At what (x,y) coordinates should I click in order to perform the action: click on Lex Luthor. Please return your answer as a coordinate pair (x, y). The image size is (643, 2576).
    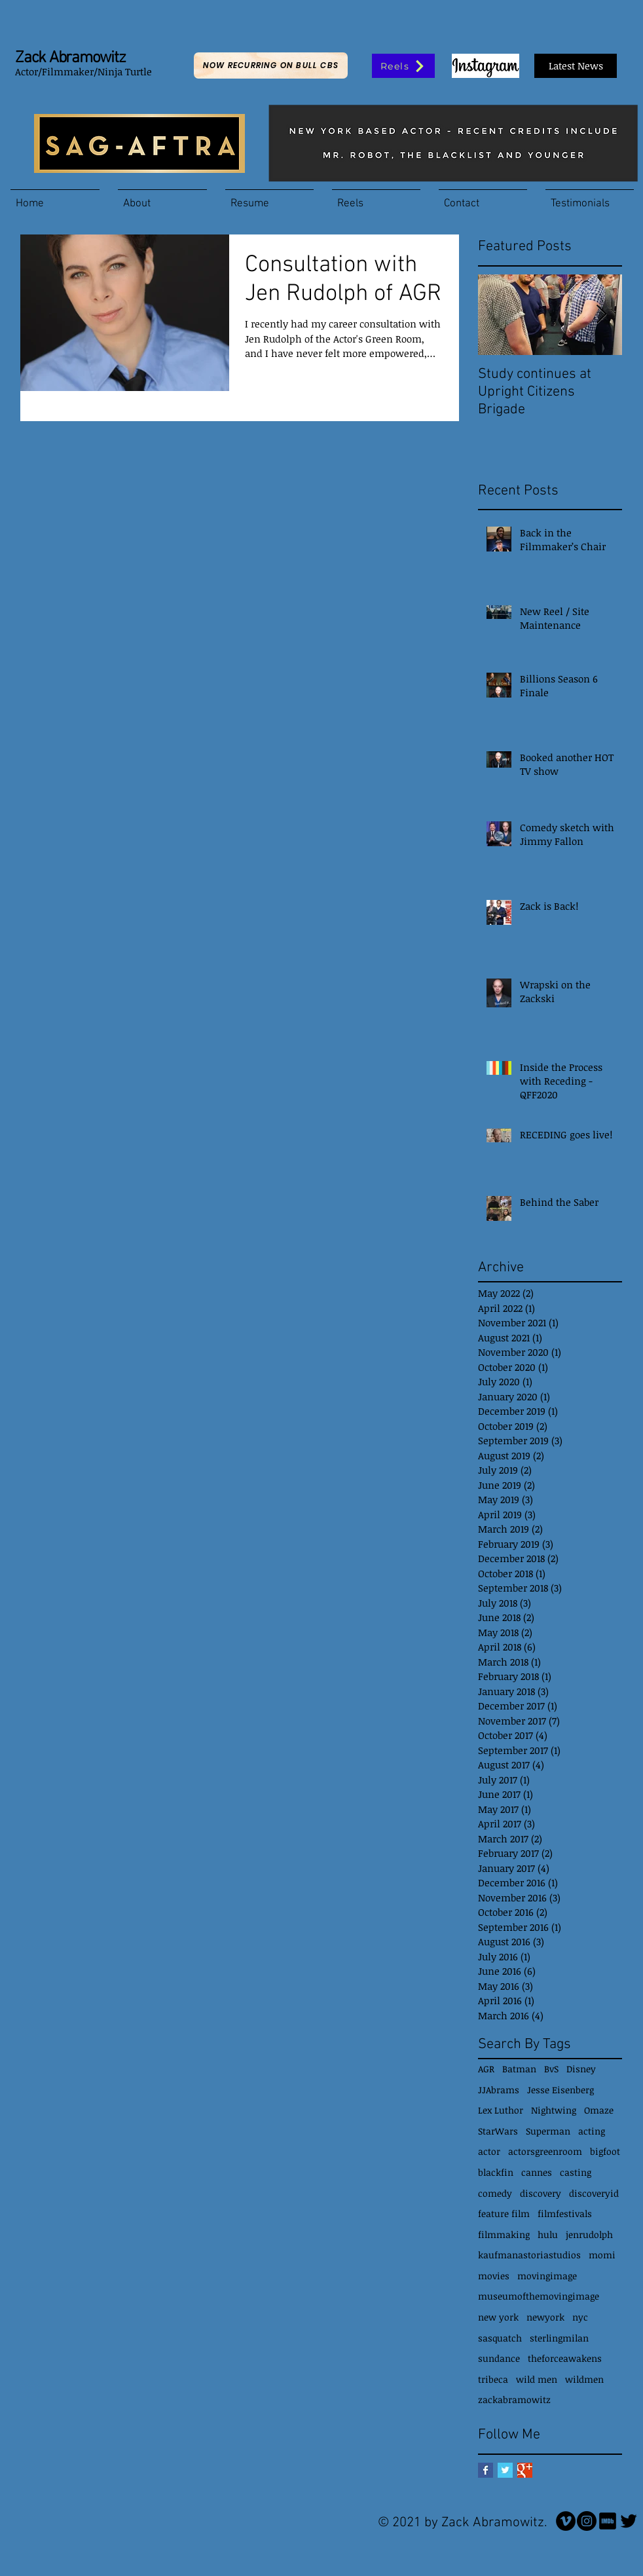
    Looking at the image, I should click on (500, 2110).